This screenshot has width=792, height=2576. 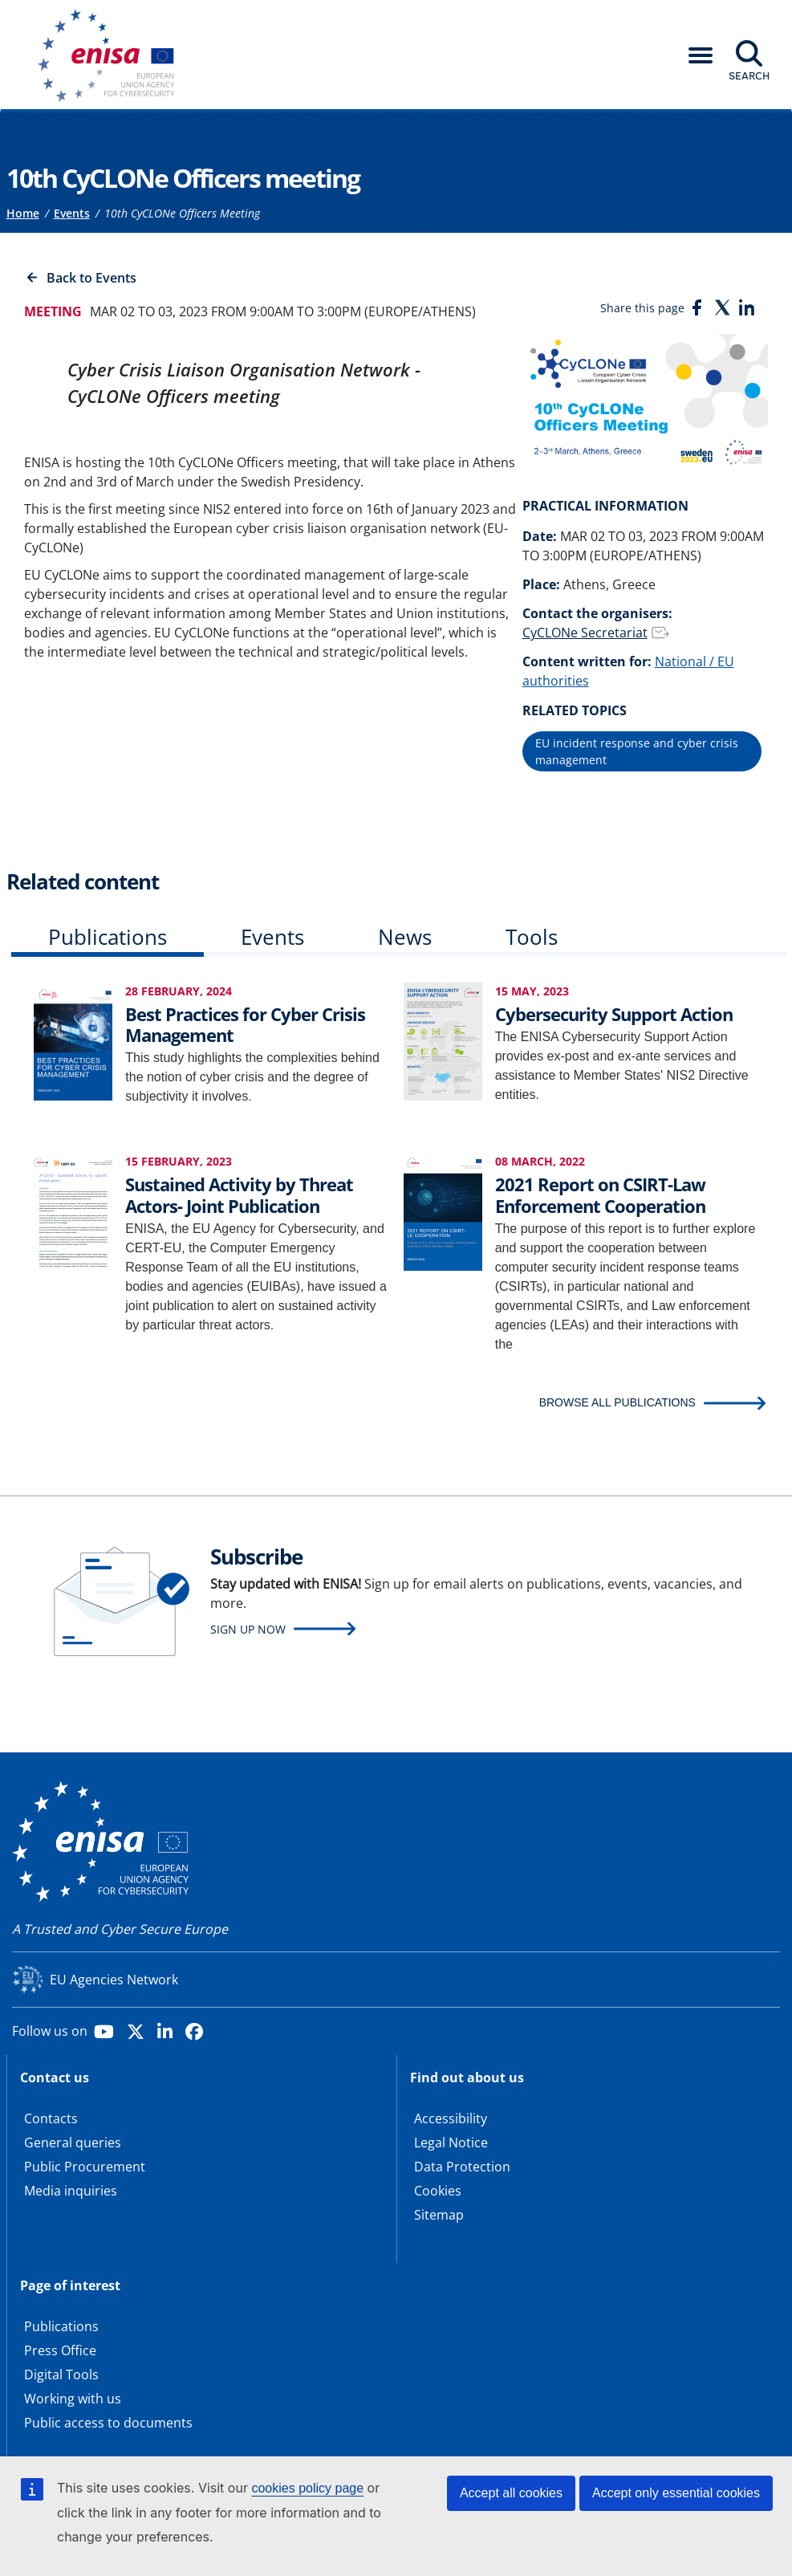 I want to click on Cybersecurity Support Action, so click(x=614, y=1014).